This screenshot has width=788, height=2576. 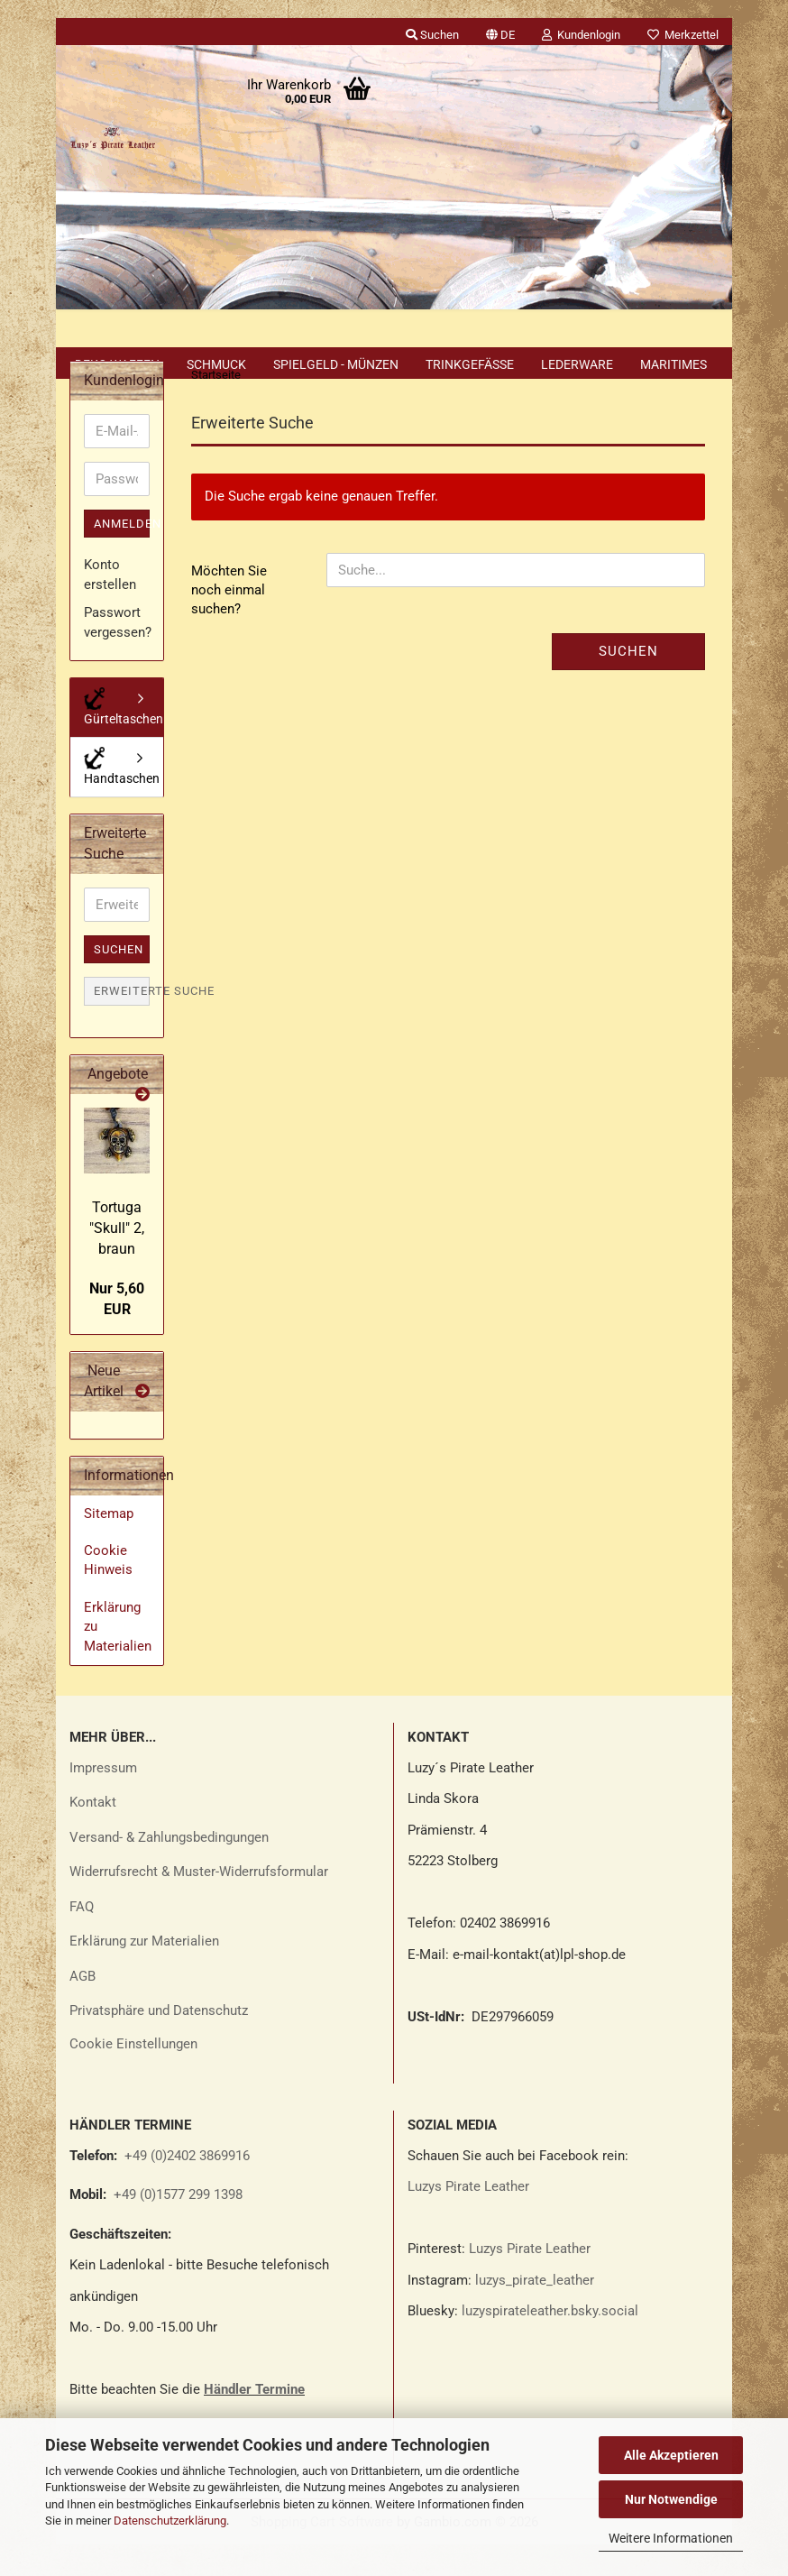 I want to click on +49 (0)2402 3869916, so click(x=187, y=2187).